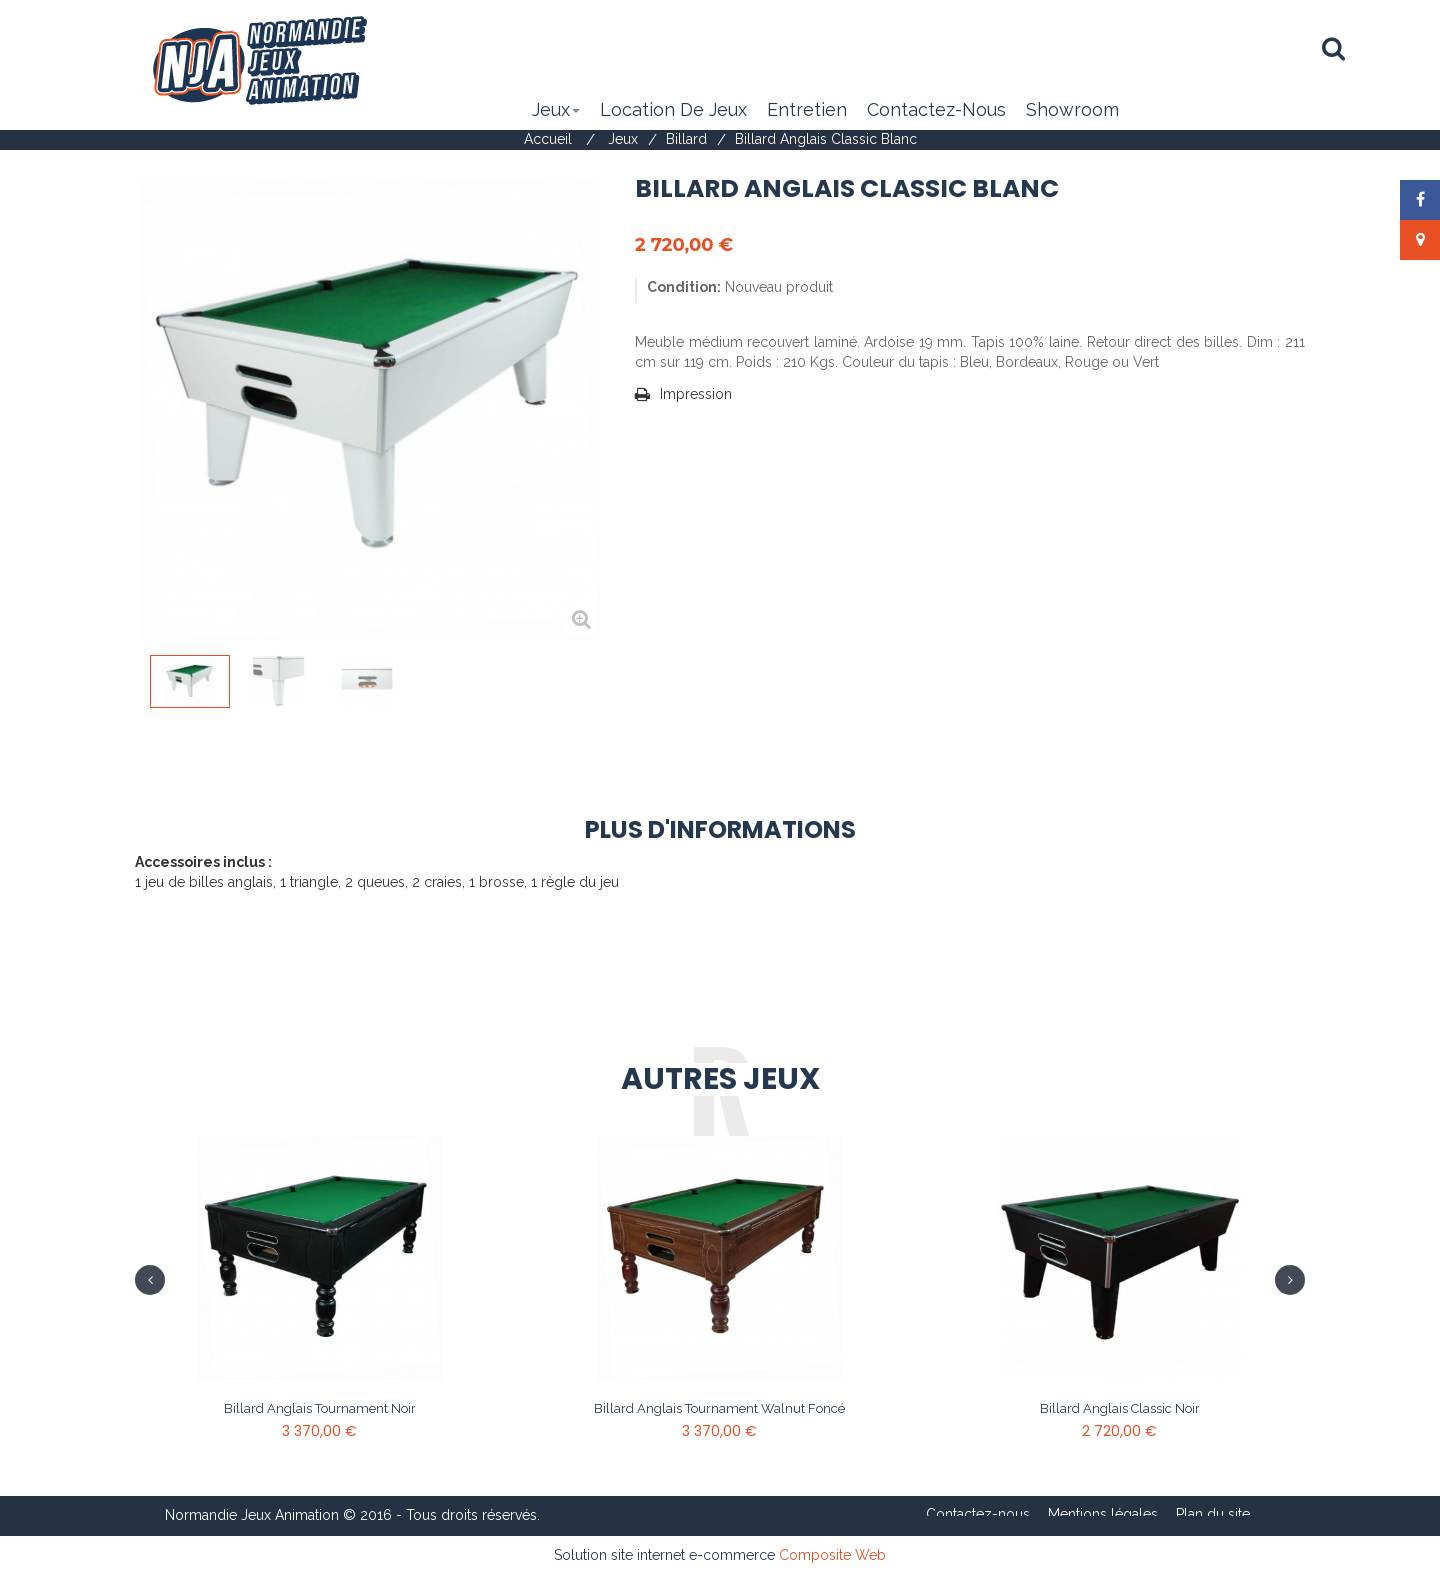 This screenshot has height=1577, width=1440. Describe the element at coordinates (832, 1555) in the screenshot. I see `Composite Web` at that location.